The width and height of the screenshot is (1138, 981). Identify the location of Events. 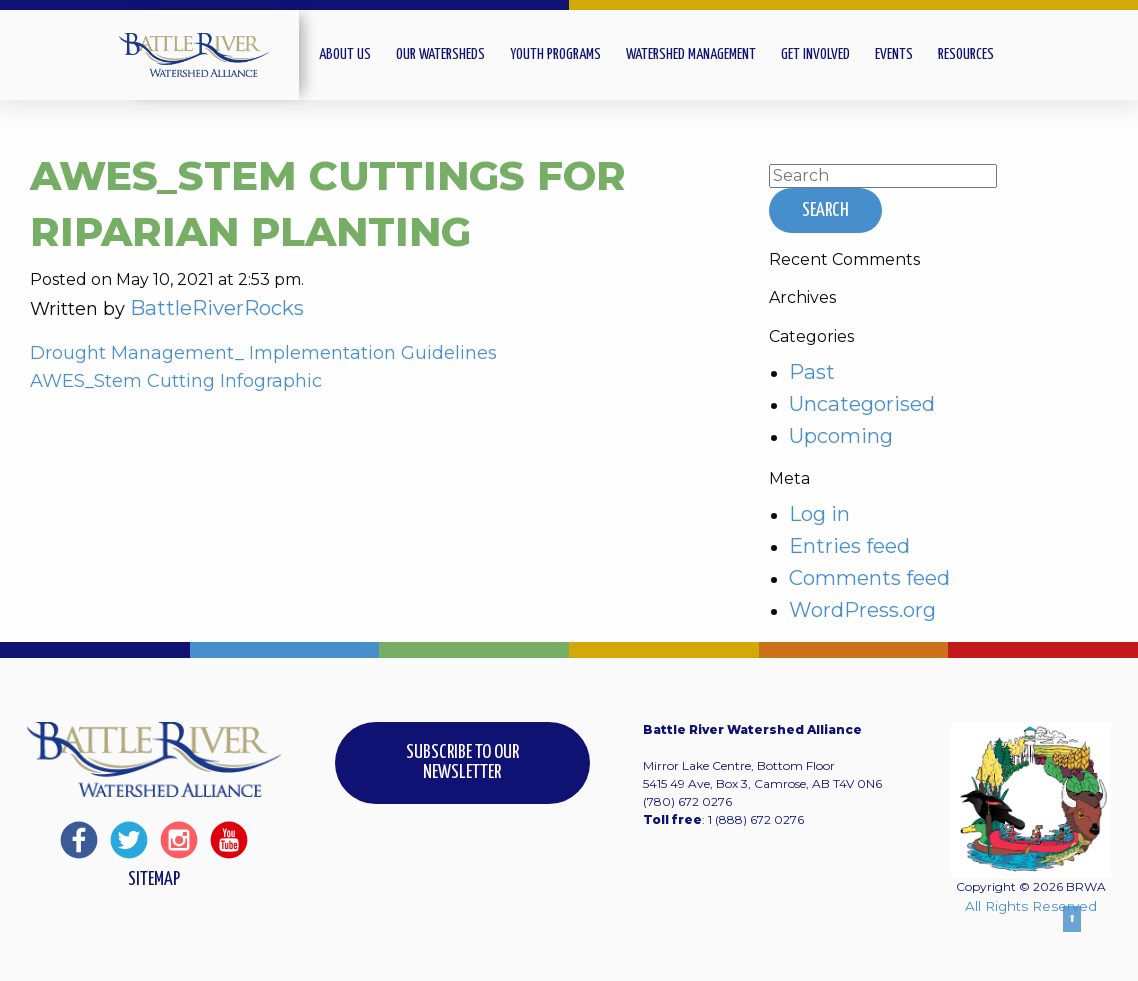
(894, 54).